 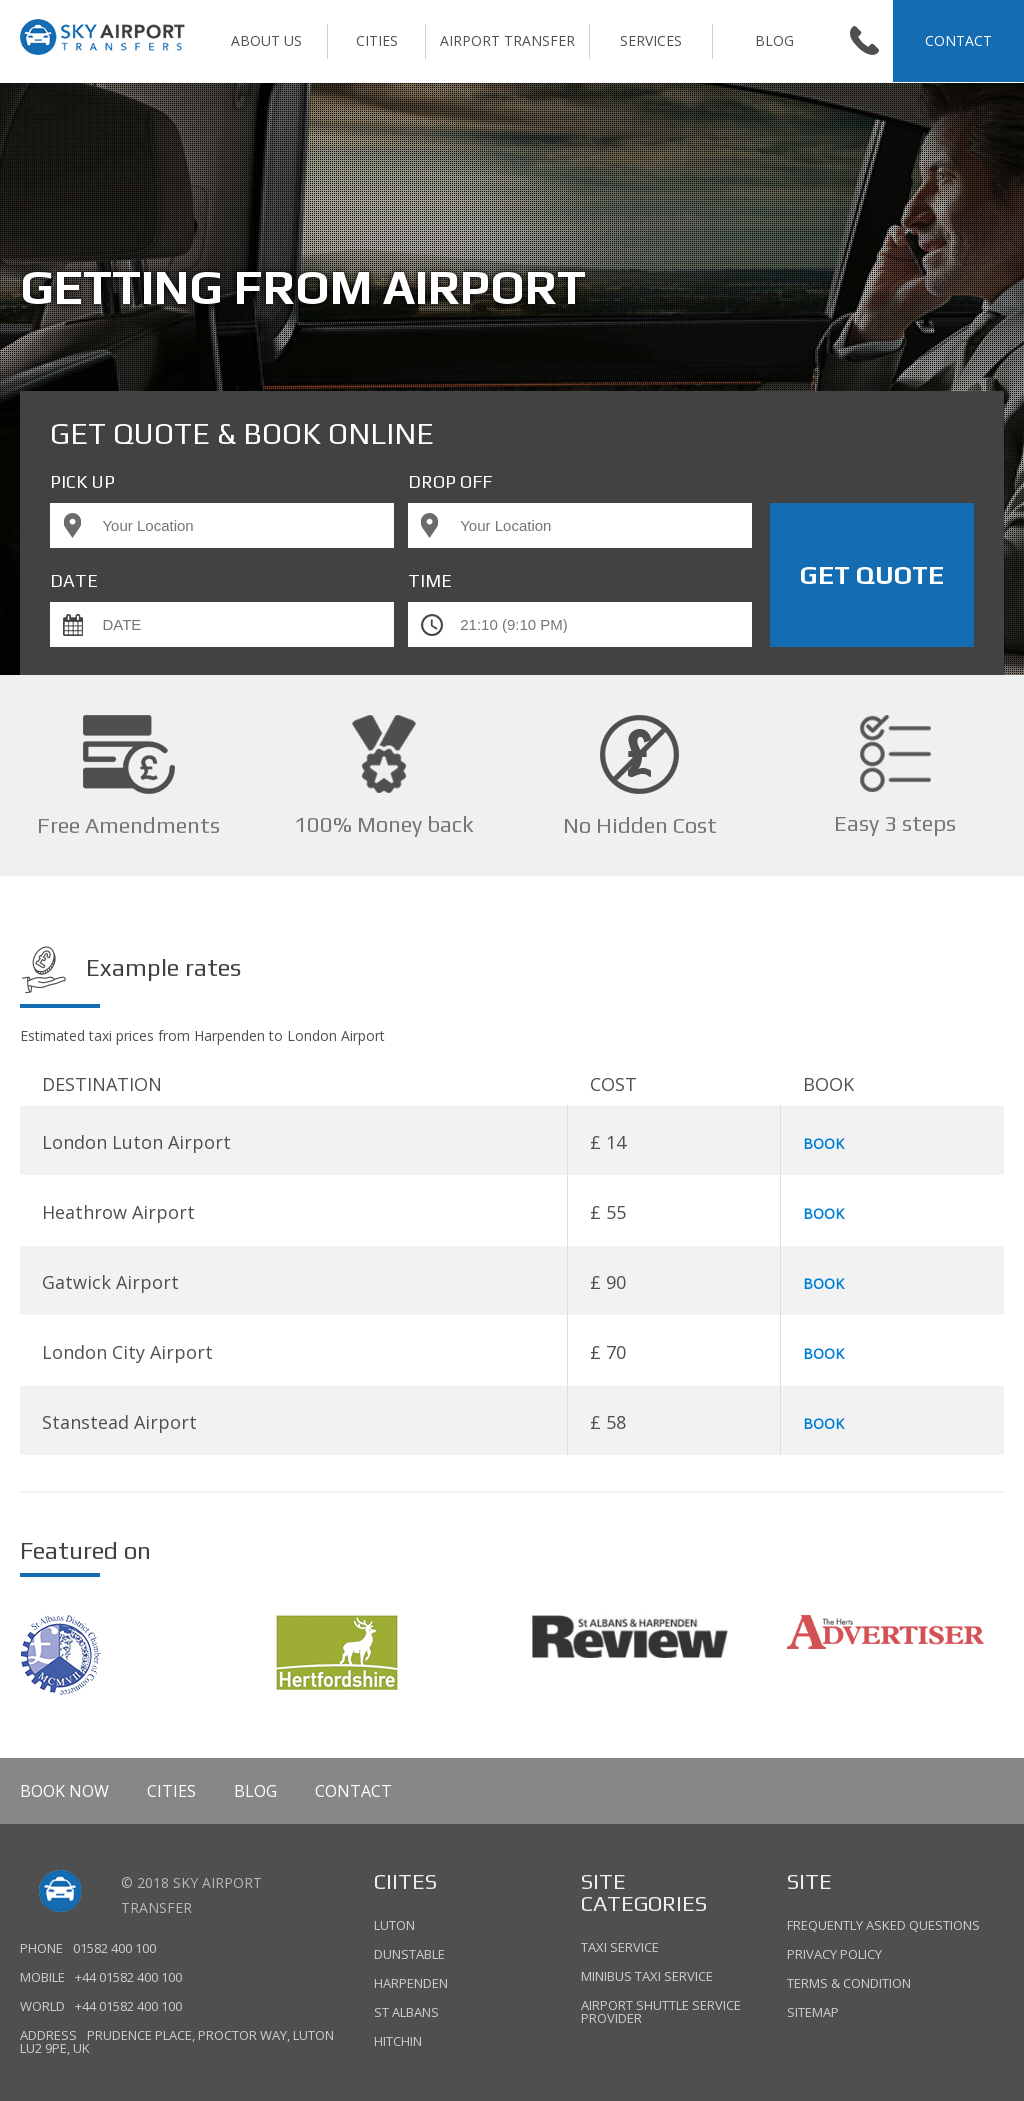 What do you see at coordinates (406, 2012) in the screenshot?
I see `ST ALBANS` at bounding box center [406, 2012].